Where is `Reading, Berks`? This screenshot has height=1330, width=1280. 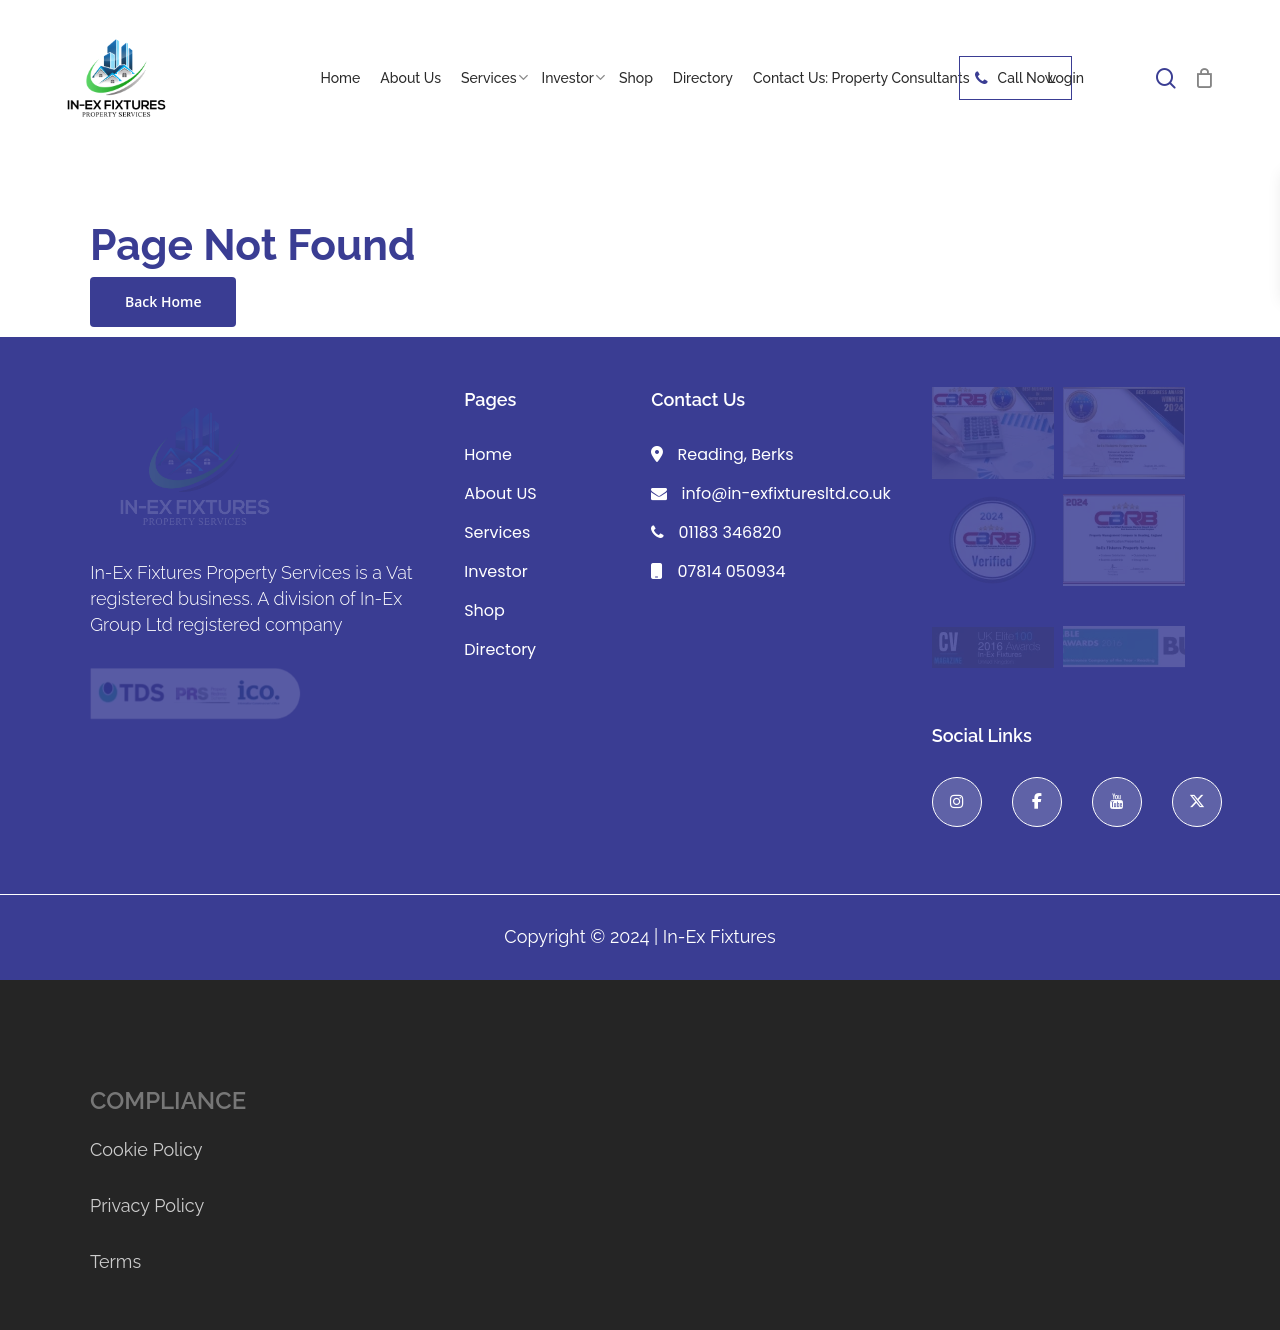 Reading, Berks is located at coordinates (722, 454).